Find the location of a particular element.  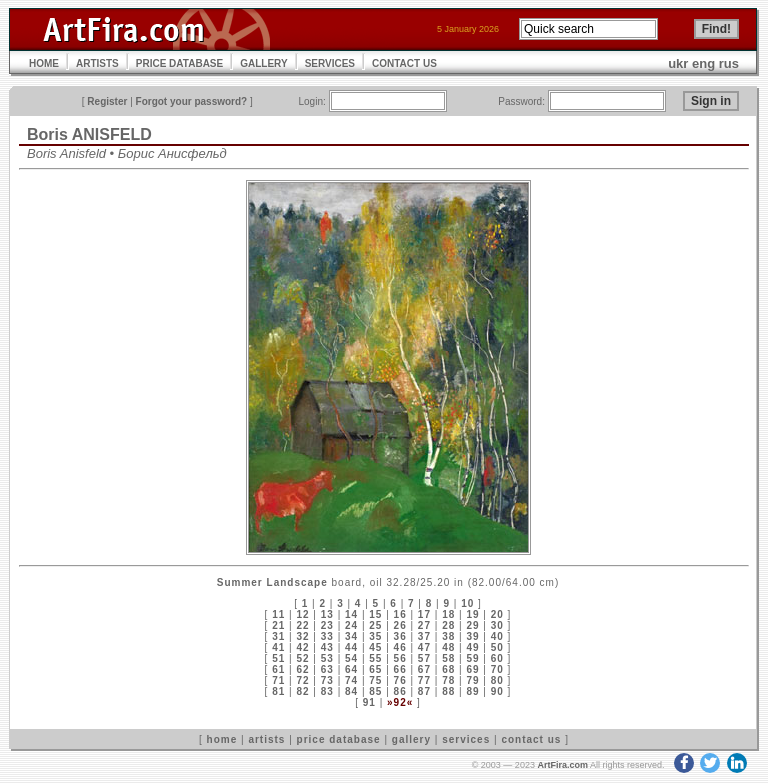

24 is located at coordinates (351, 625).